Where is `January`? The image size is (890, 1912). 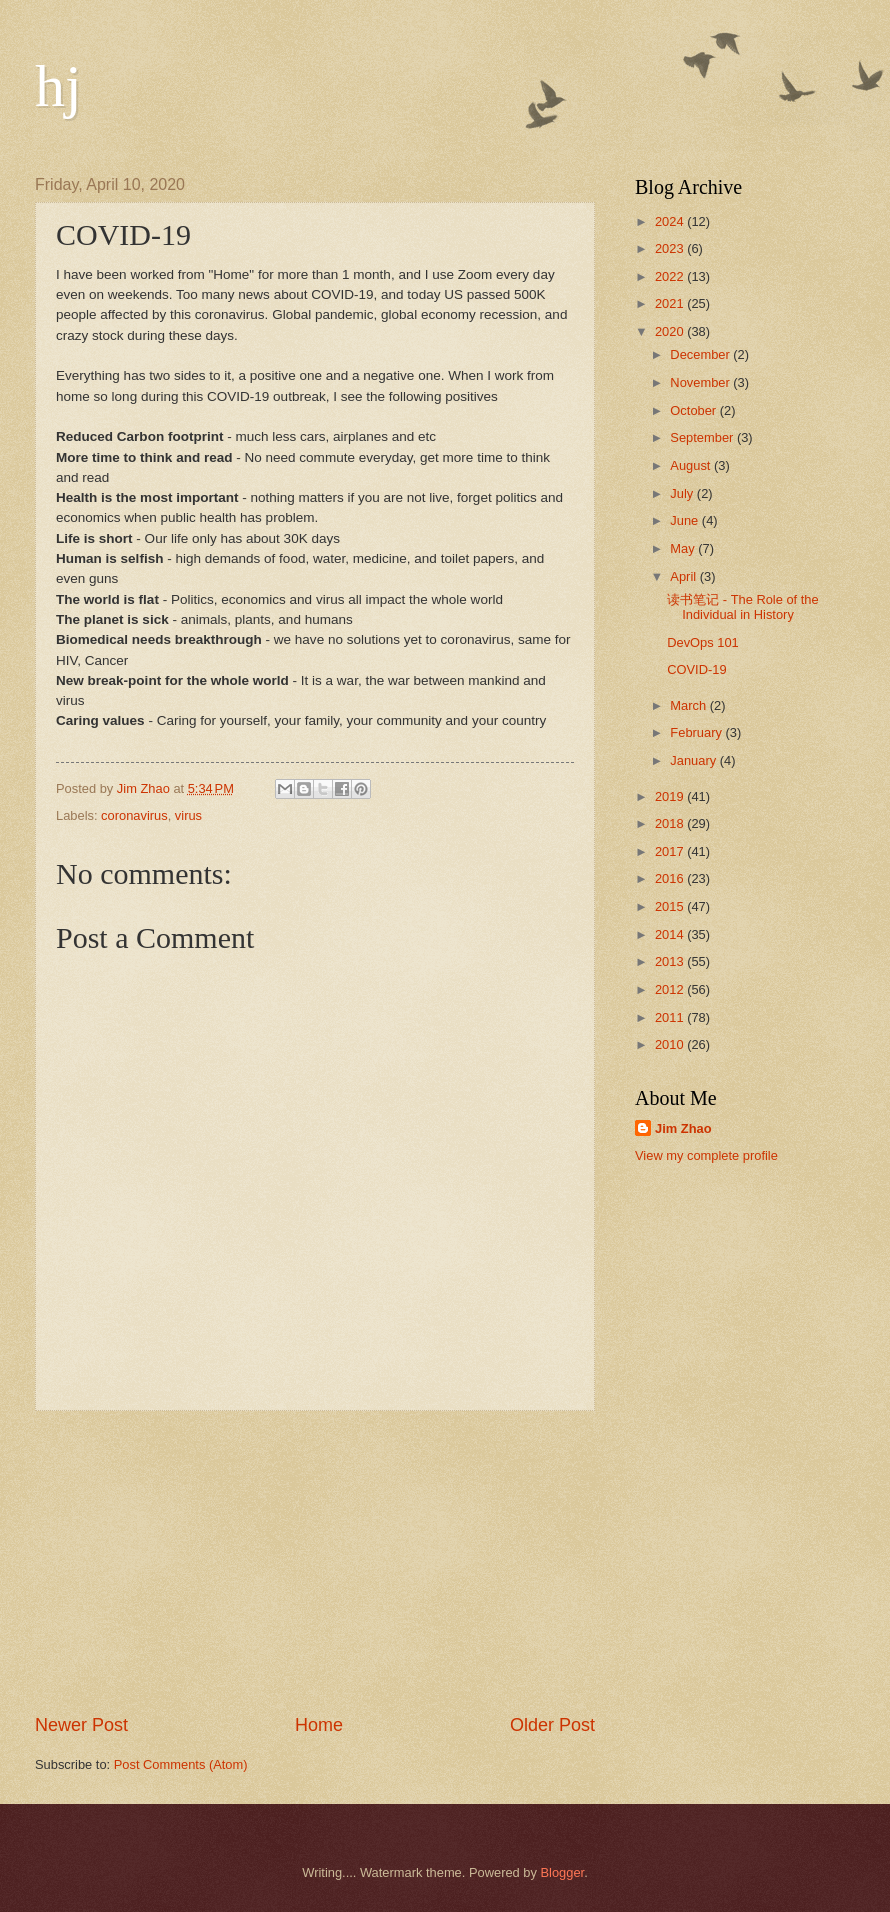 January is located at coordinates (694, 760).